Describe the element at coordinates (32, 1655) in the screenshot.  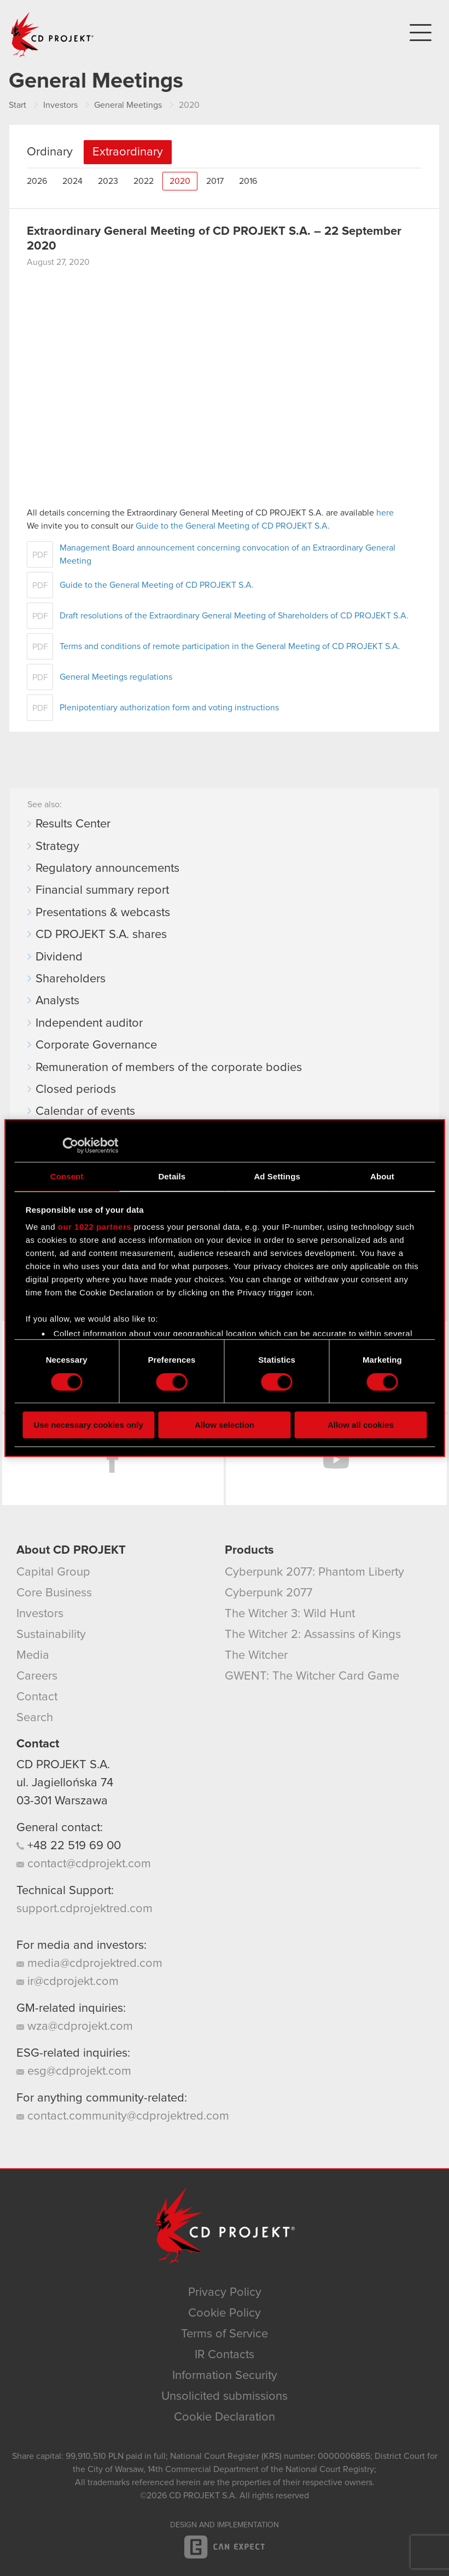
I see `Media` at that location.